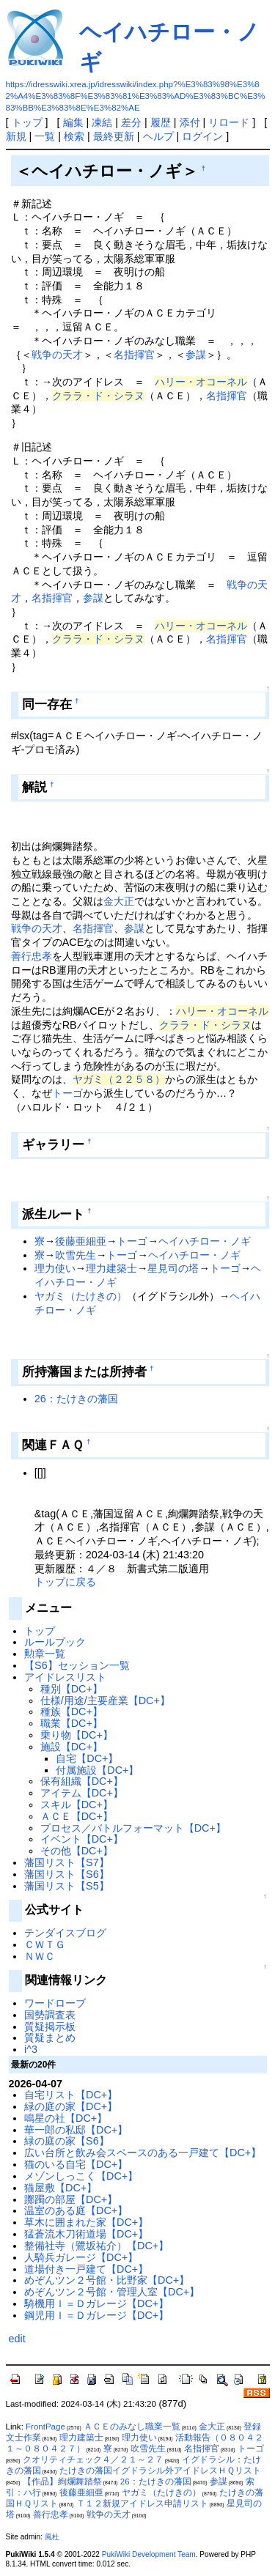 The height and width of the screenshot is (2576, 275). I want to click on 【作品】絢爛舞踏祭, so click(62, 2481).